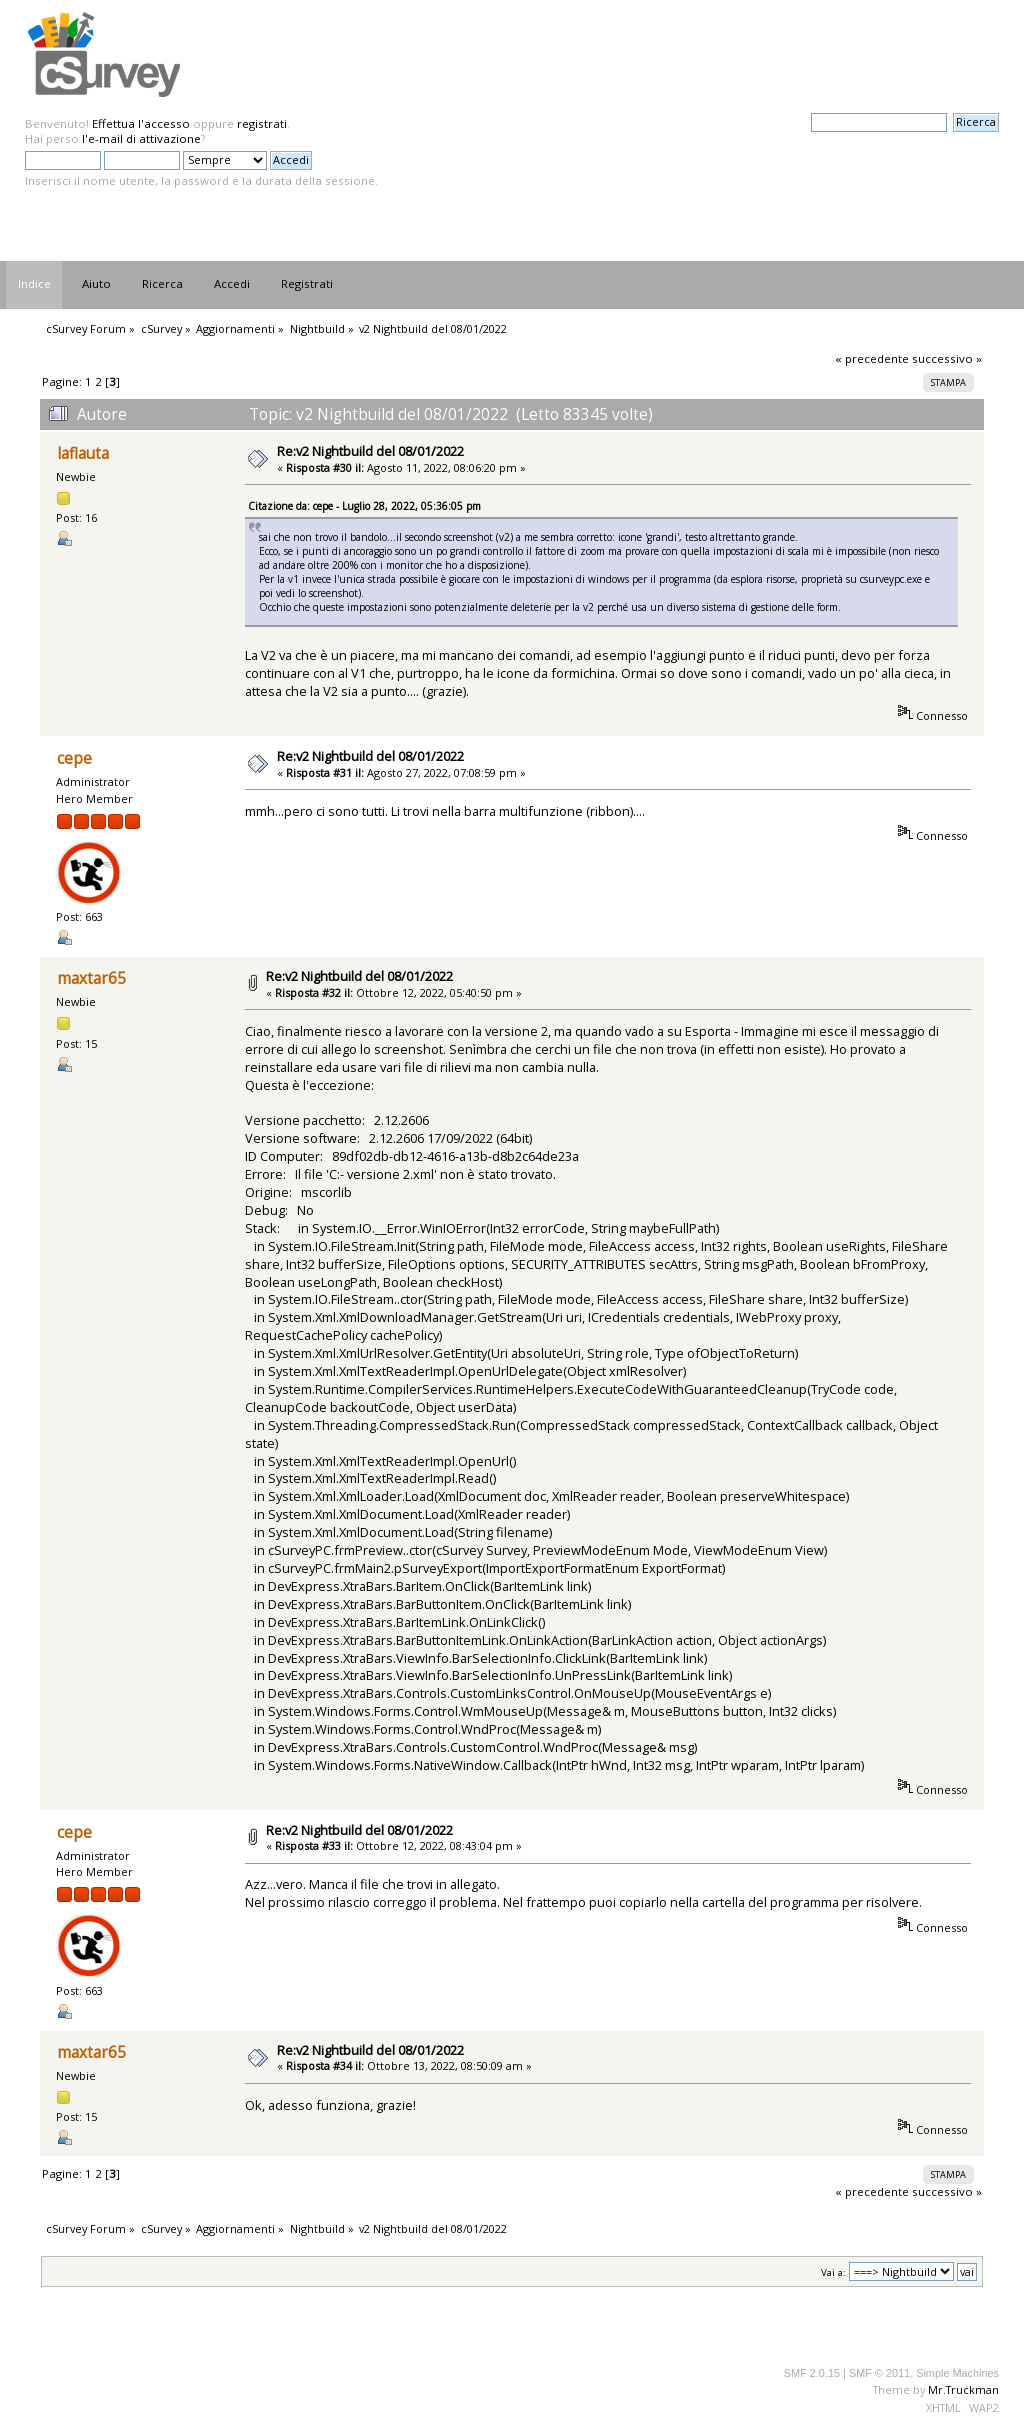 The image size is (1024, 2436). What do you see at coordinates (947, 358) in the screenshot?
I see `successivo »` at bounding box center [947, 358].